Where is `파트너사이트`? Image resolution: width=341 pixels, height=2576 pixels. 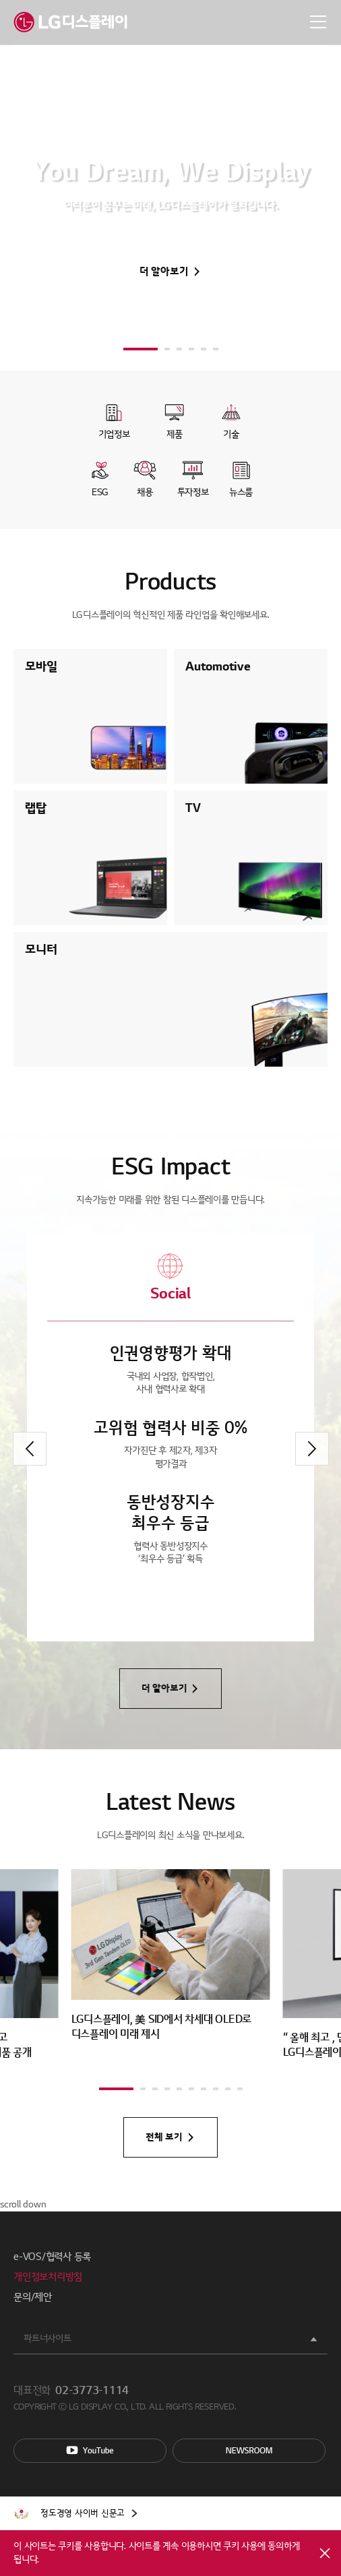 파트너사이트 is located at coordinates (47, 2338).